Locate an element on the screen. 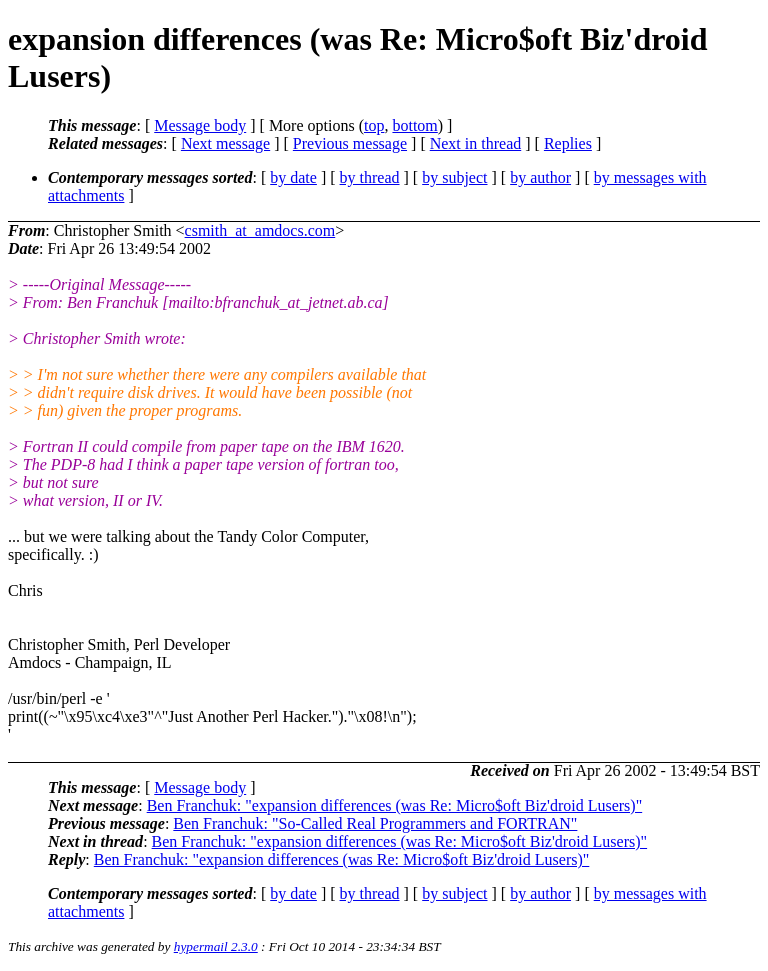 This screenshot has width=768, height=971. top is located at coordinates (374, 125).